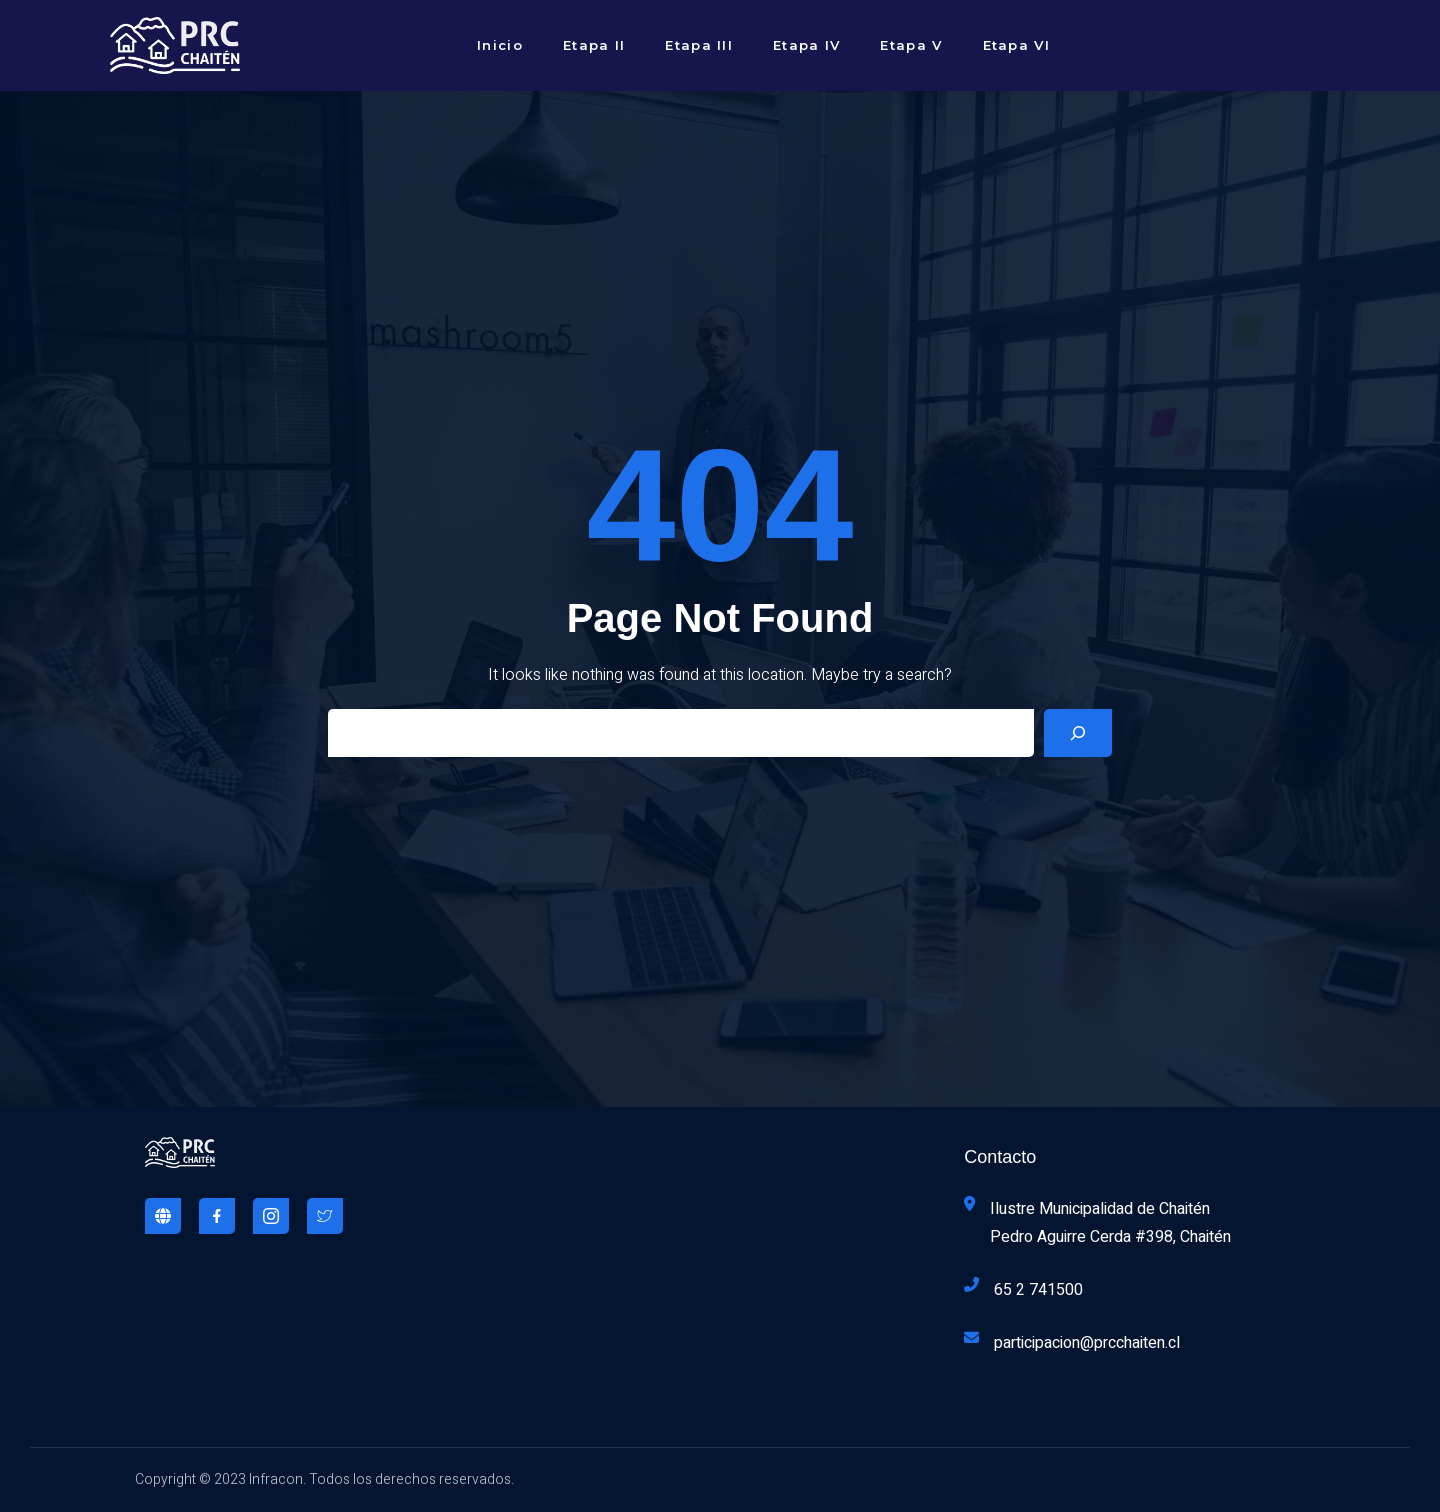  Describe the element at coordinates (594, 45) in the screenshot. I see `Etapa II` at that location.